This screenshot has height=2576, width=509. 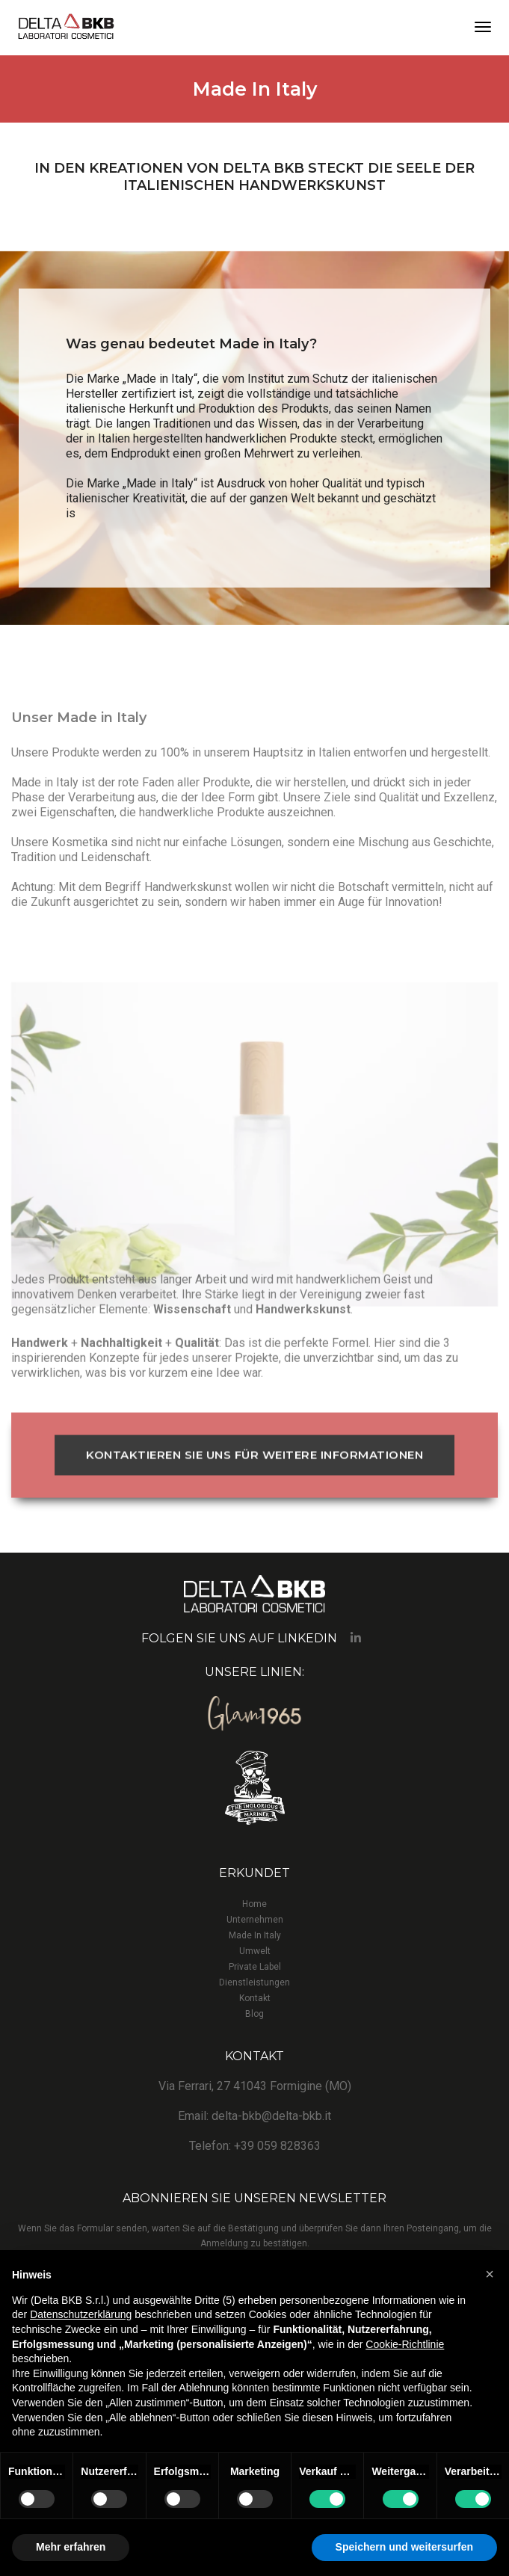 I want to click on Email: delta-bkb@delta-bkb.it, so click(x=254, y=2116).